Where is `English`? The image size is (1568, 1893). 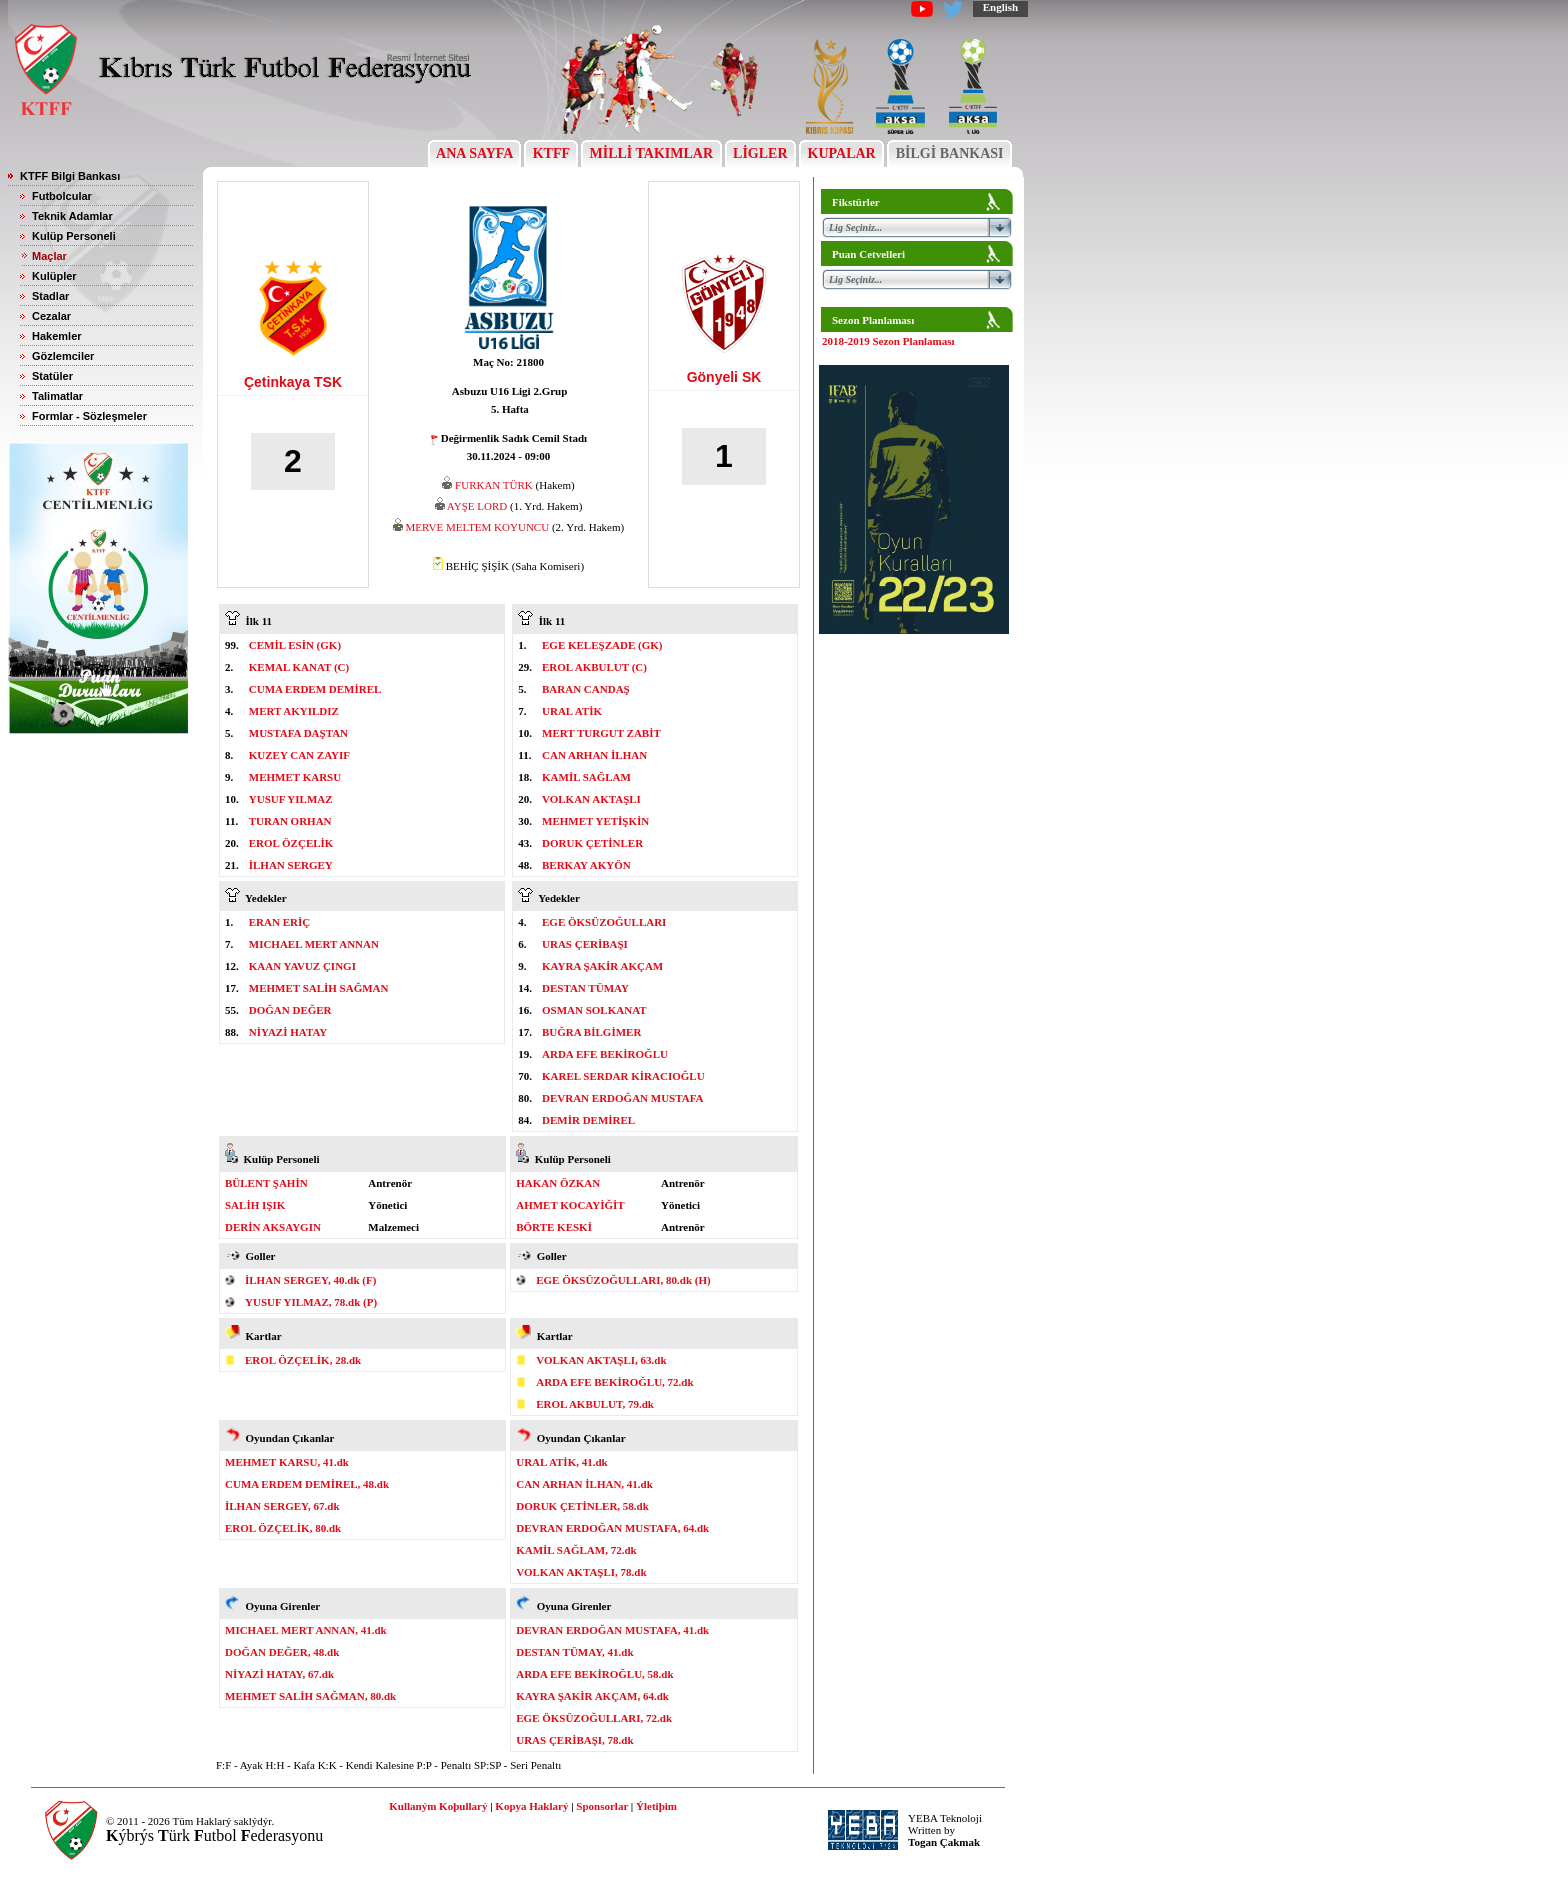 English is located at coordinates (1000, 7).